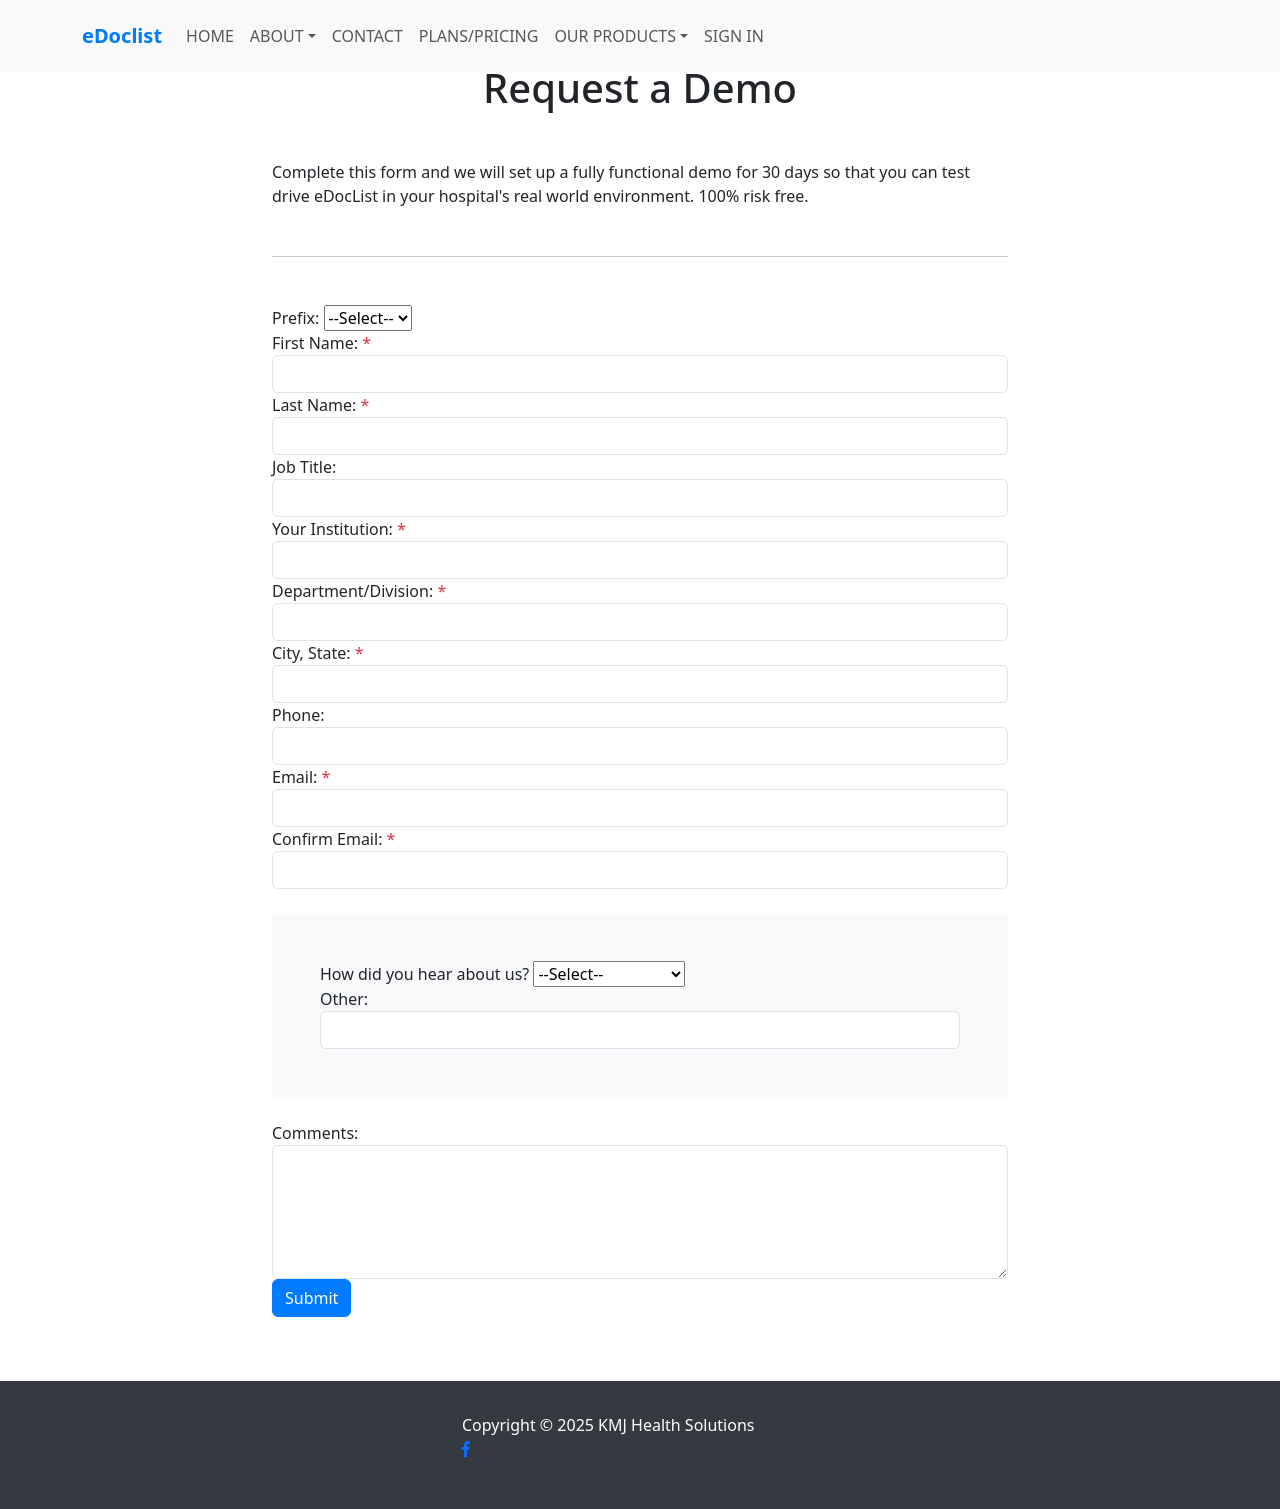  Describe the element at coordinates (479, 36) in the screenshot. I see `Plans/Pricing` at that location.